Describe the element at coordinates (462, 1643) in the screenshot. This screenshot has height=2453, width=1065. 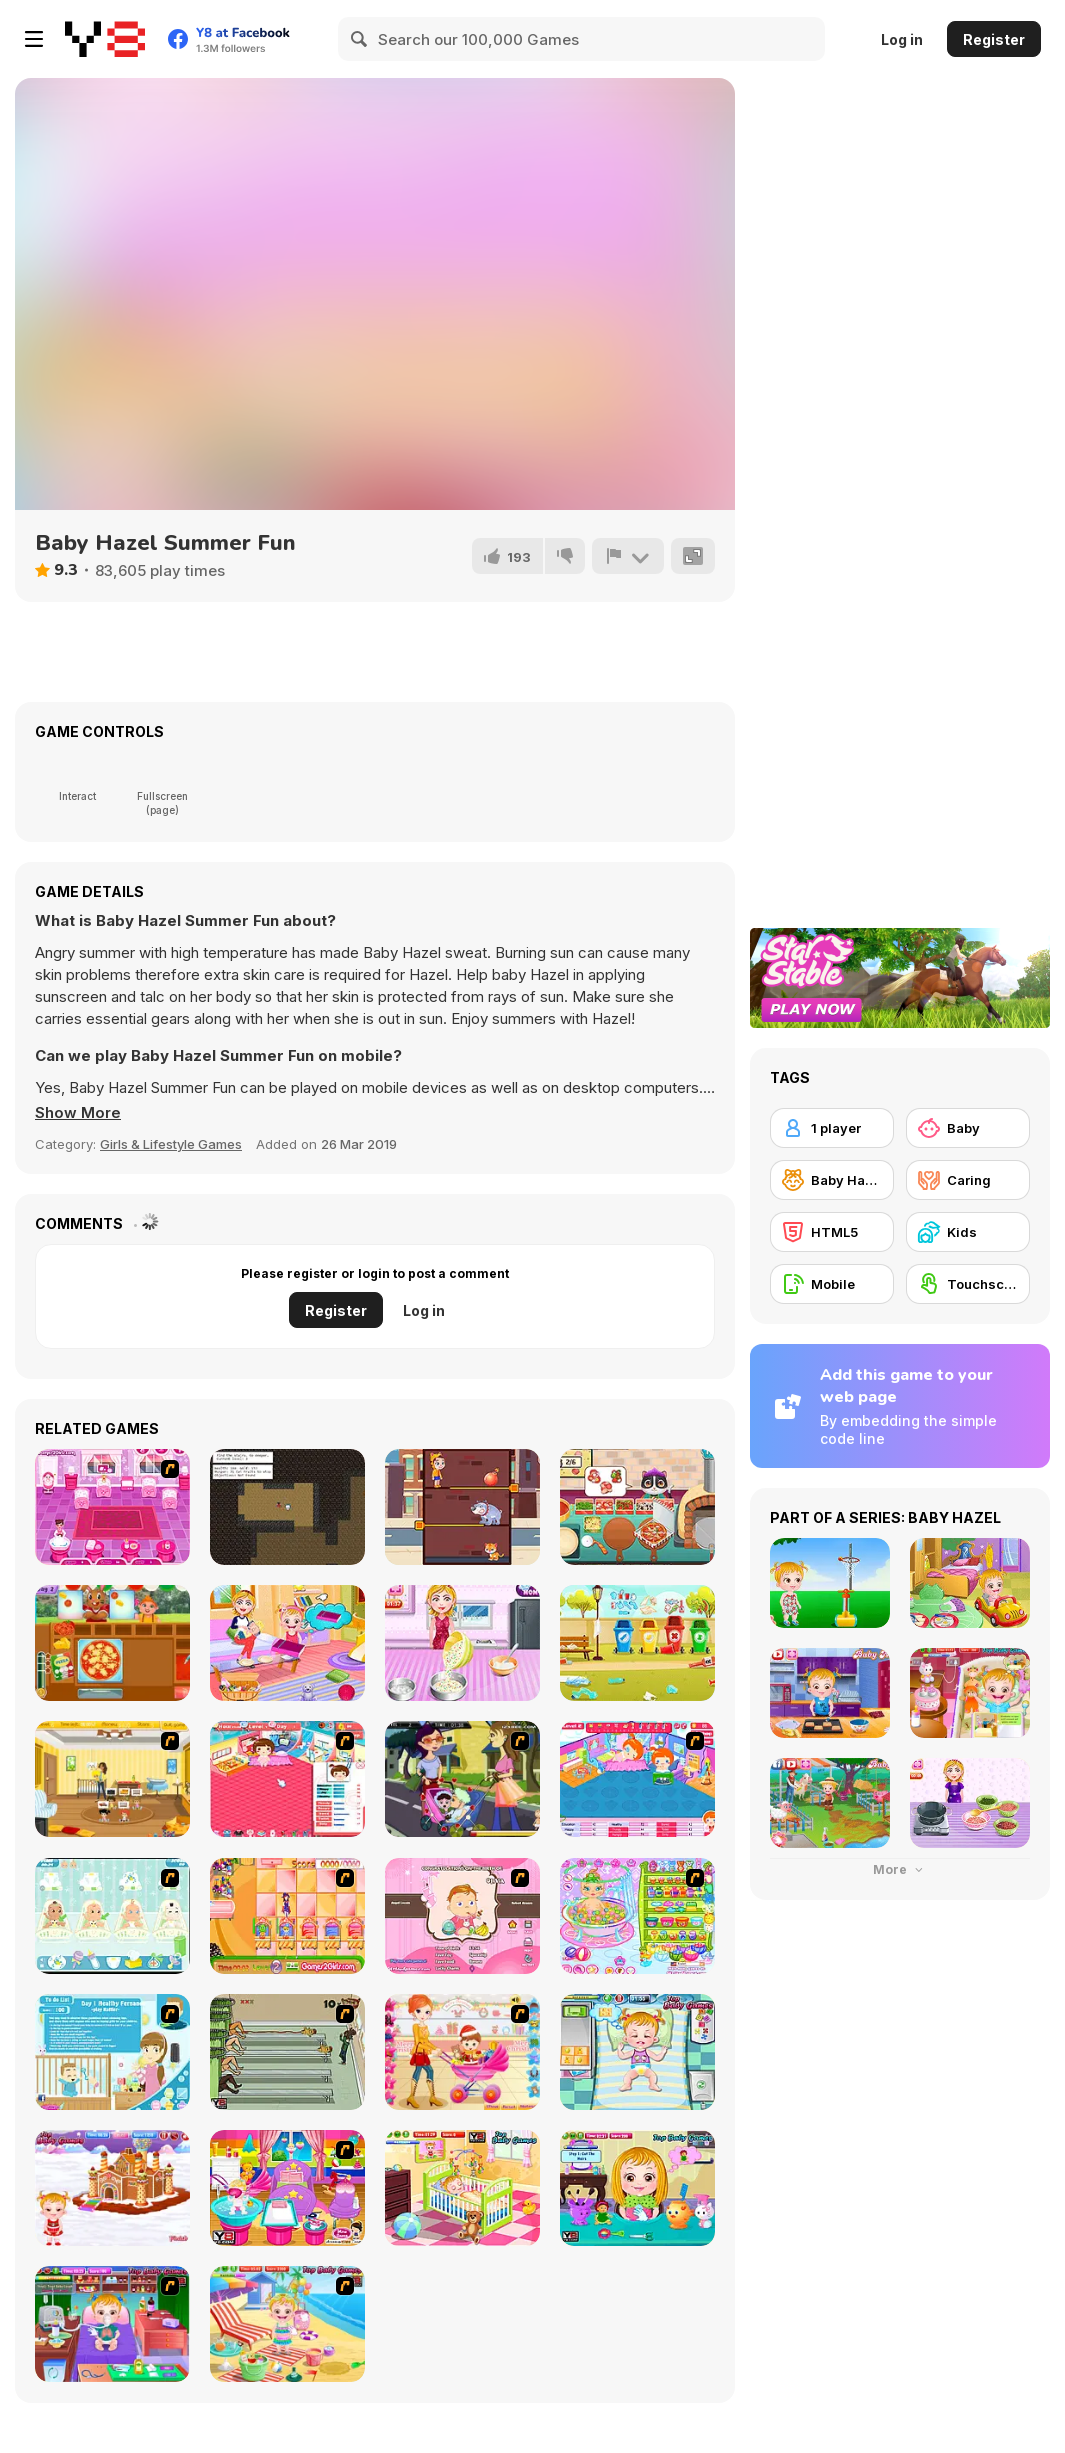
I see `[Moms Recipes Candy Cake]` at that location.